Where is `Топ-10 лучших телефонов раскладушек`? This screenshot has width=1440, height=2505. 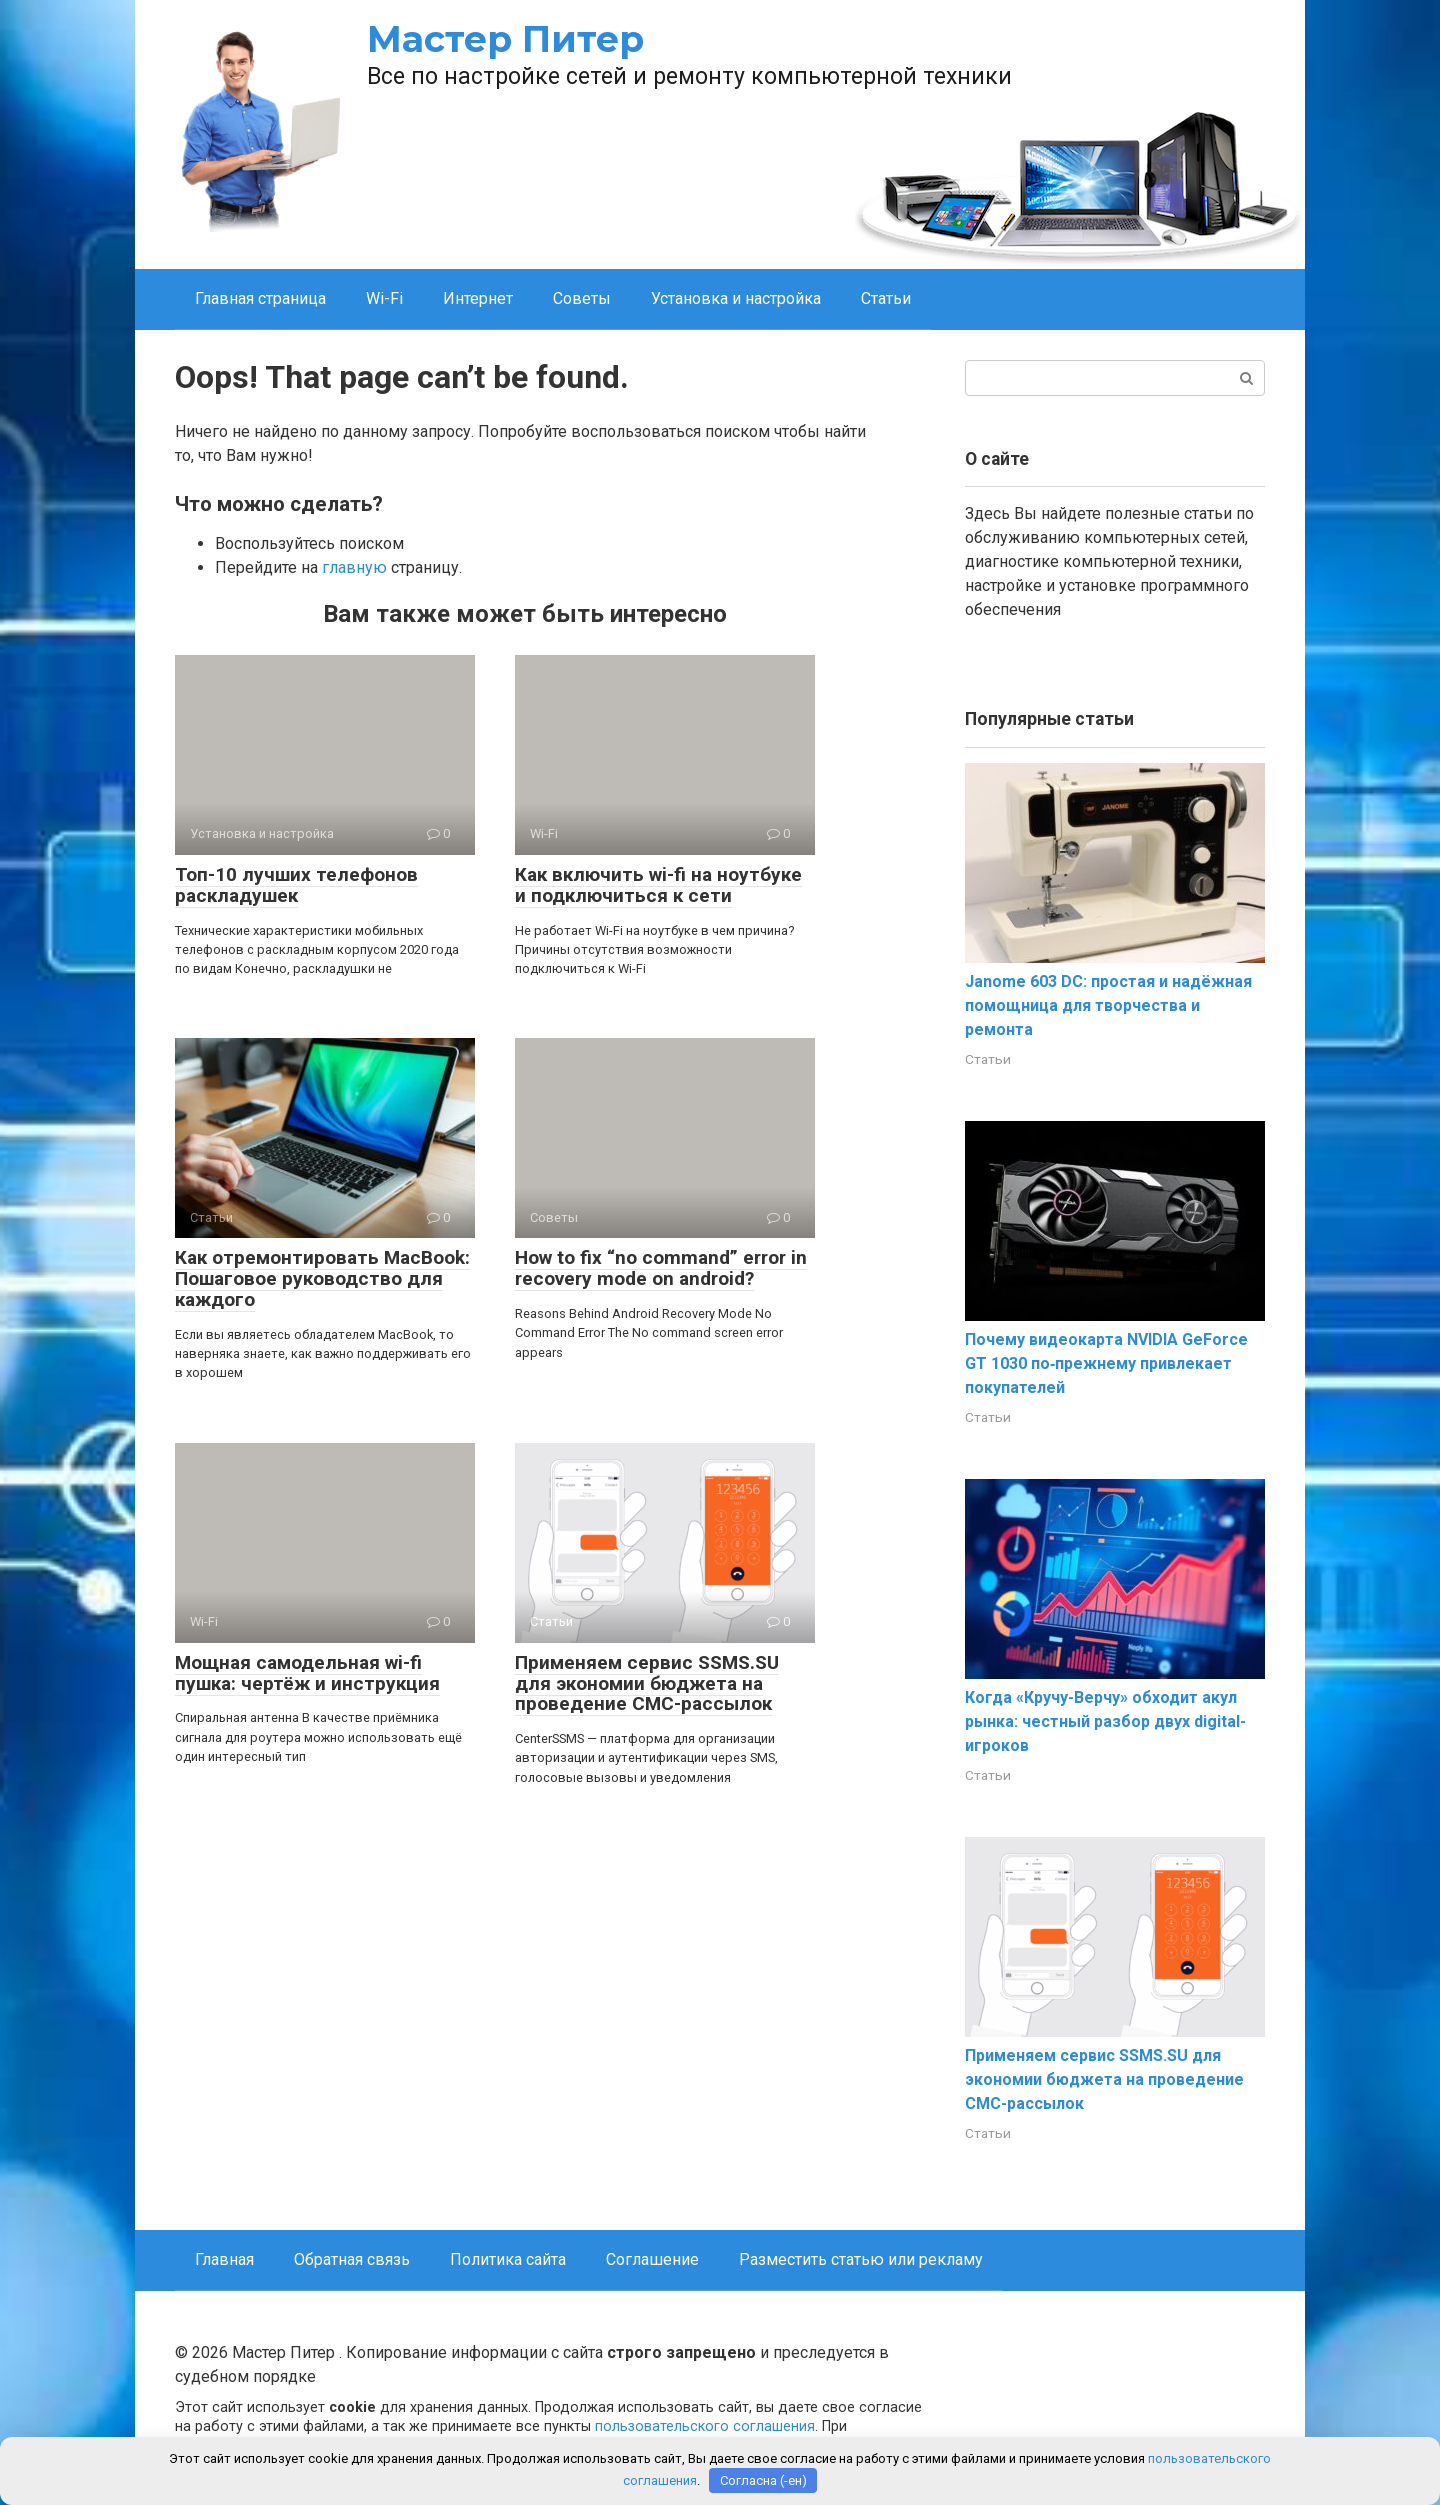 Топ-10 лучших телефонов раскладушек is located at coordinates (296, 885).